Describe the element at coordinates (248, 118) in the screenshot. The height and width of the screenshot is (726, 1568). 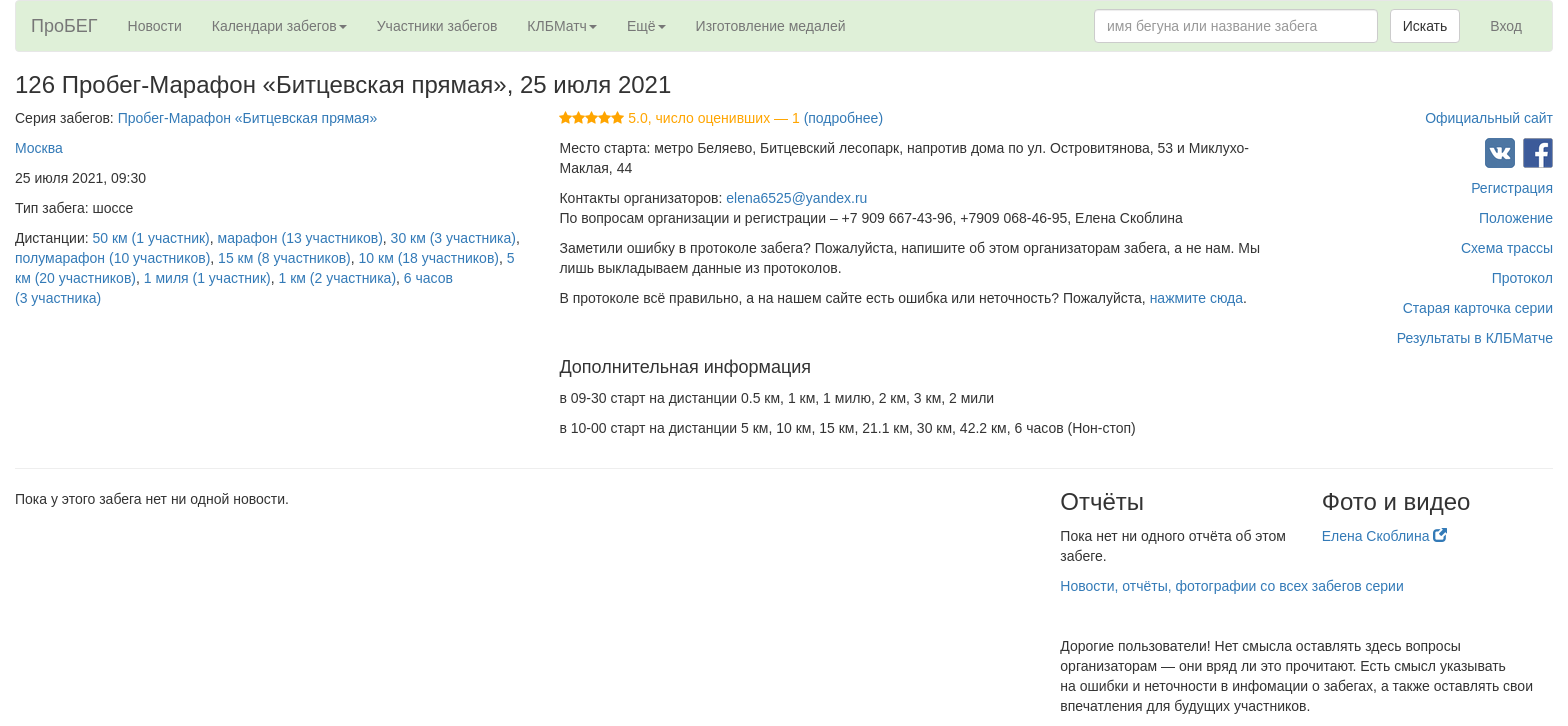
I see `Пробег-Марафон «Битцевская прямая»` at that location.